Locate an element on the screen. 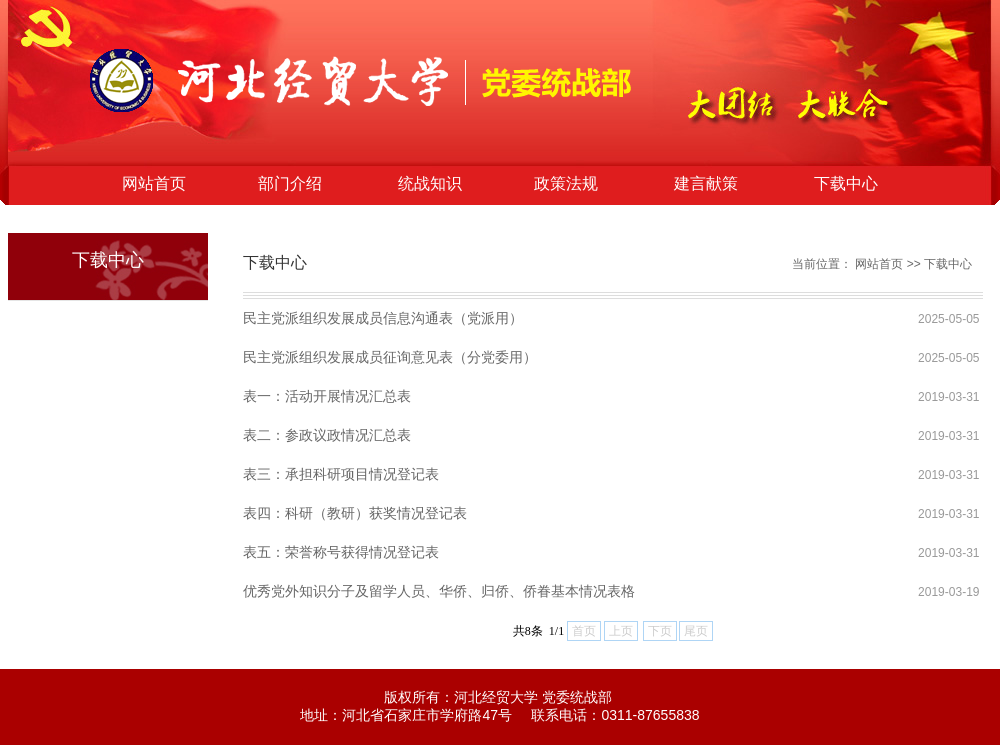 This screenshot has width=1000, height=745. 表五：荣誉称号获得情况登记表 is located at coordinates (341, 552).